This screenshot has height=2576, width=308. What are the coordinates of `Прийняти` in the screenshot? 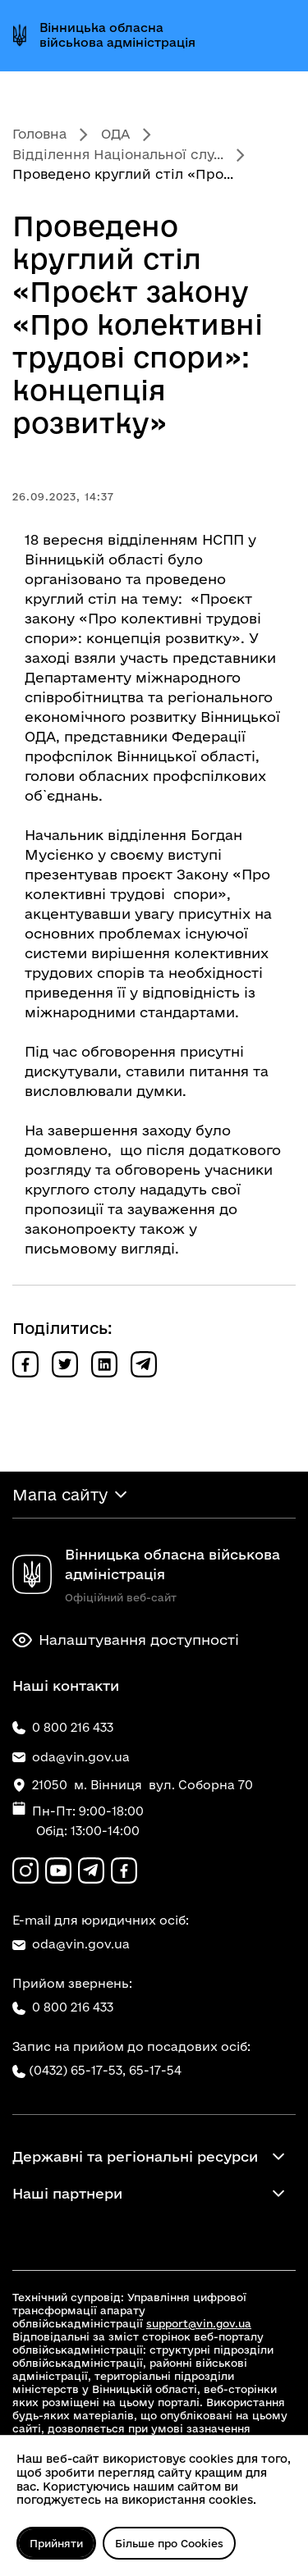 It's located at (56, 2543).